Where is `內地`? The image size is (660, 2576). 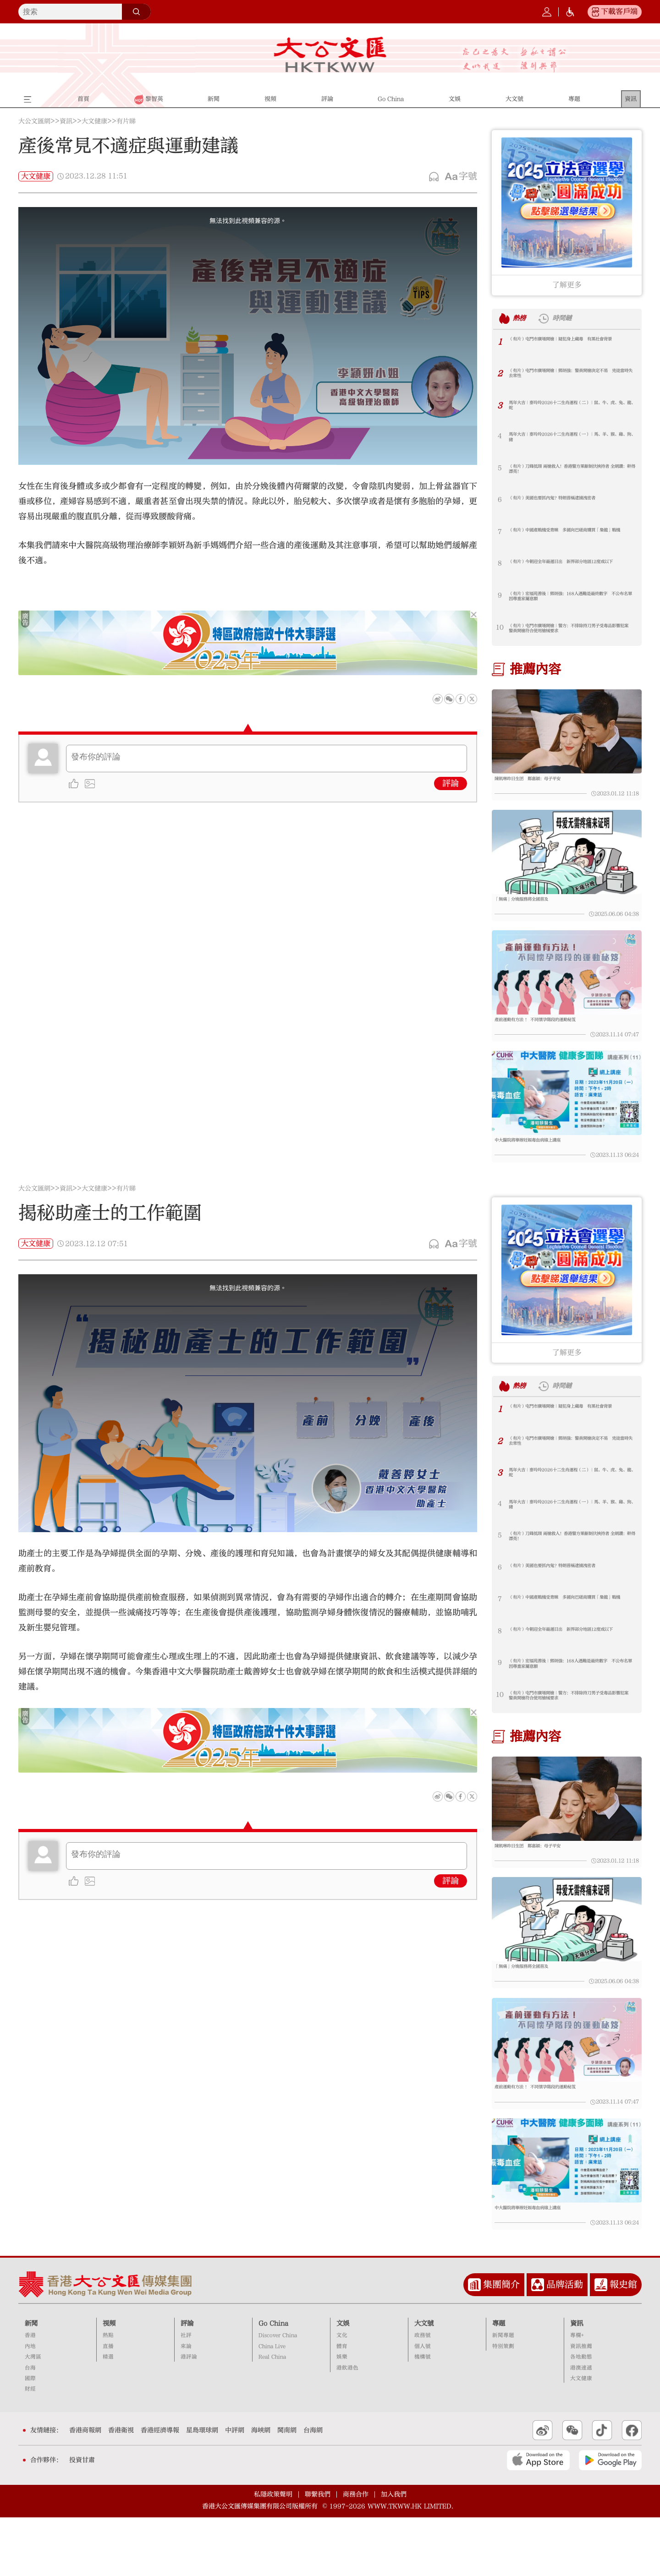 內地 is located at coordinates (30, 2405).